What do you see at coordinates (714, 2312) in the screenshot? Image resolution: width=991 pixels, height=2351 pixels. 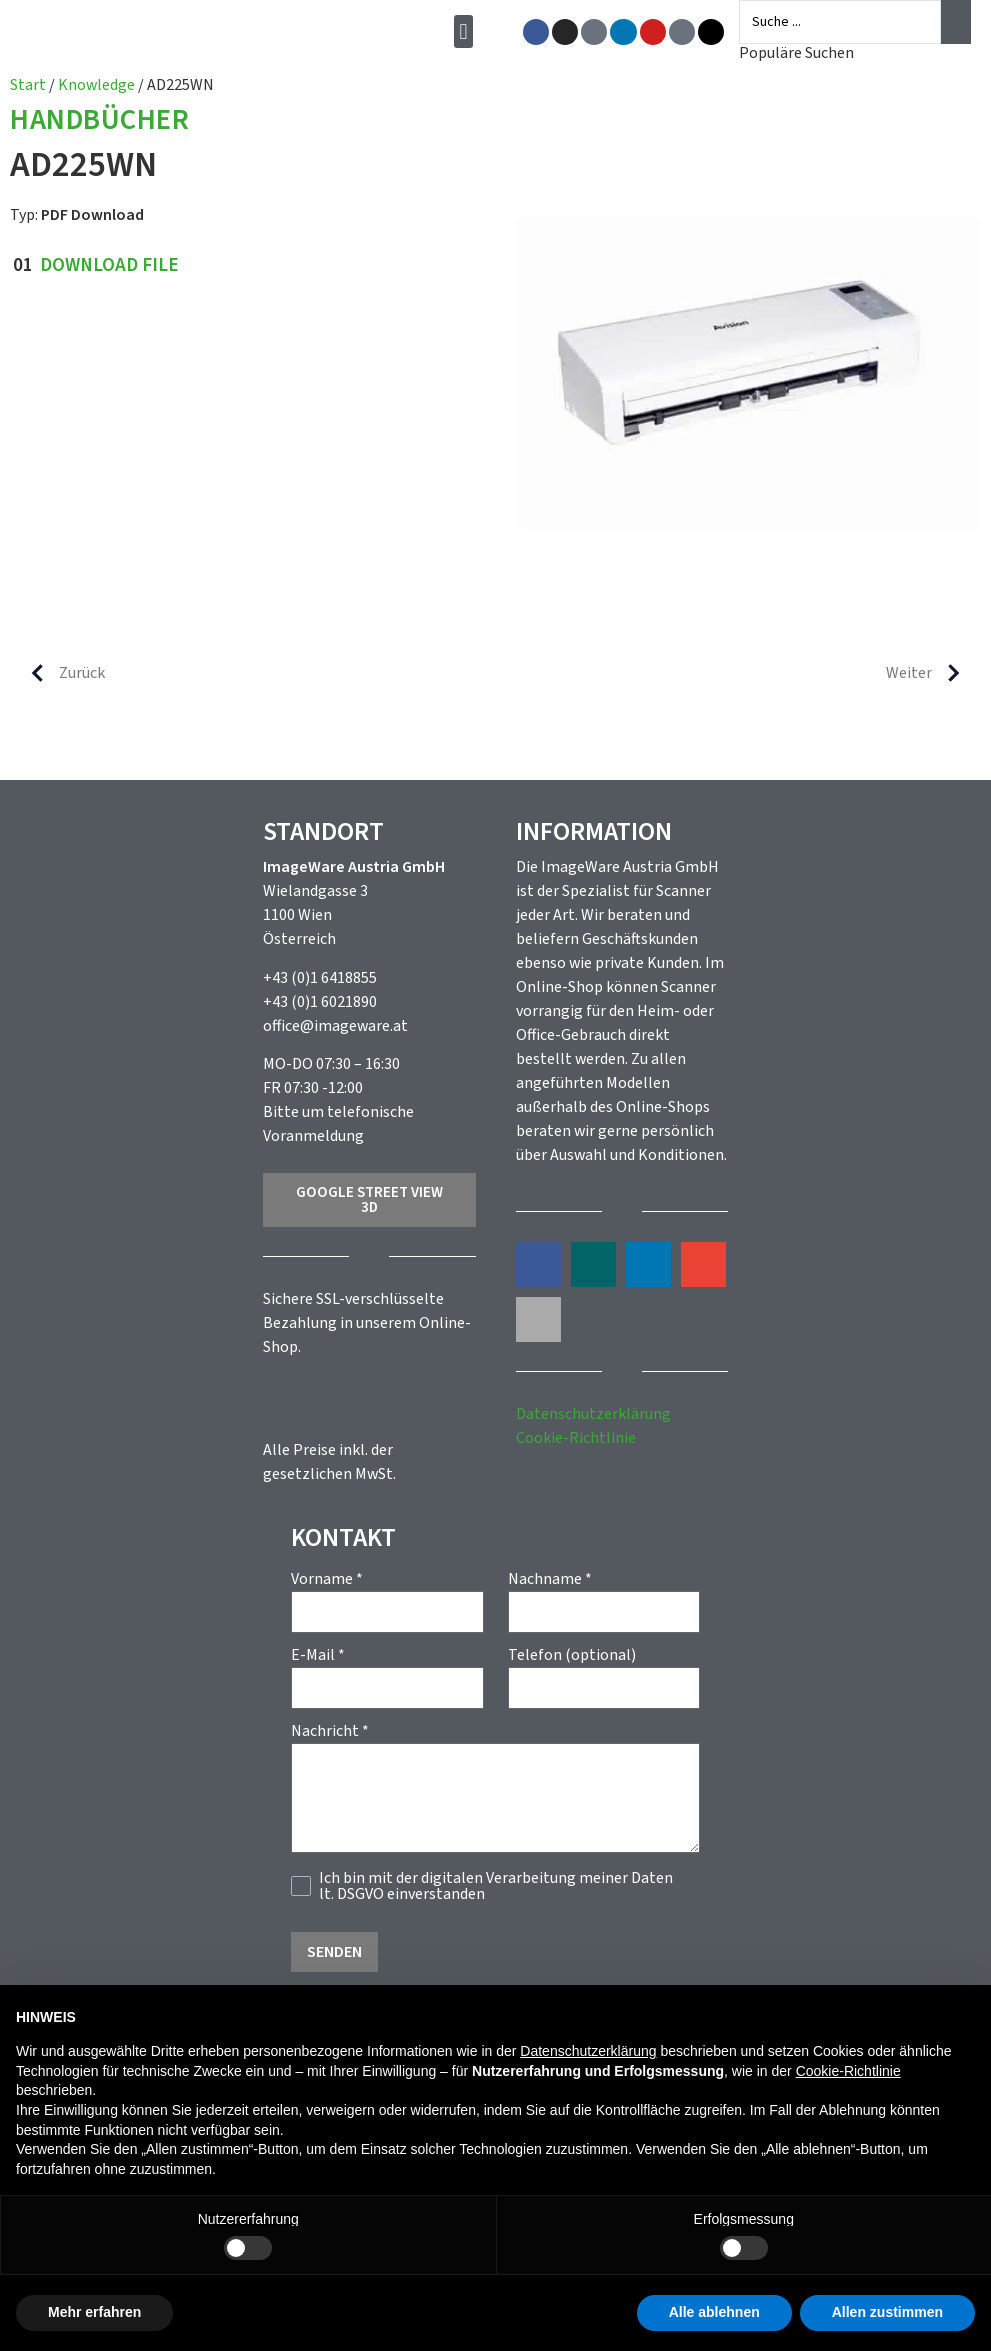 I see `Alle ablehnen [button]` at bounding box center [714, 2312].